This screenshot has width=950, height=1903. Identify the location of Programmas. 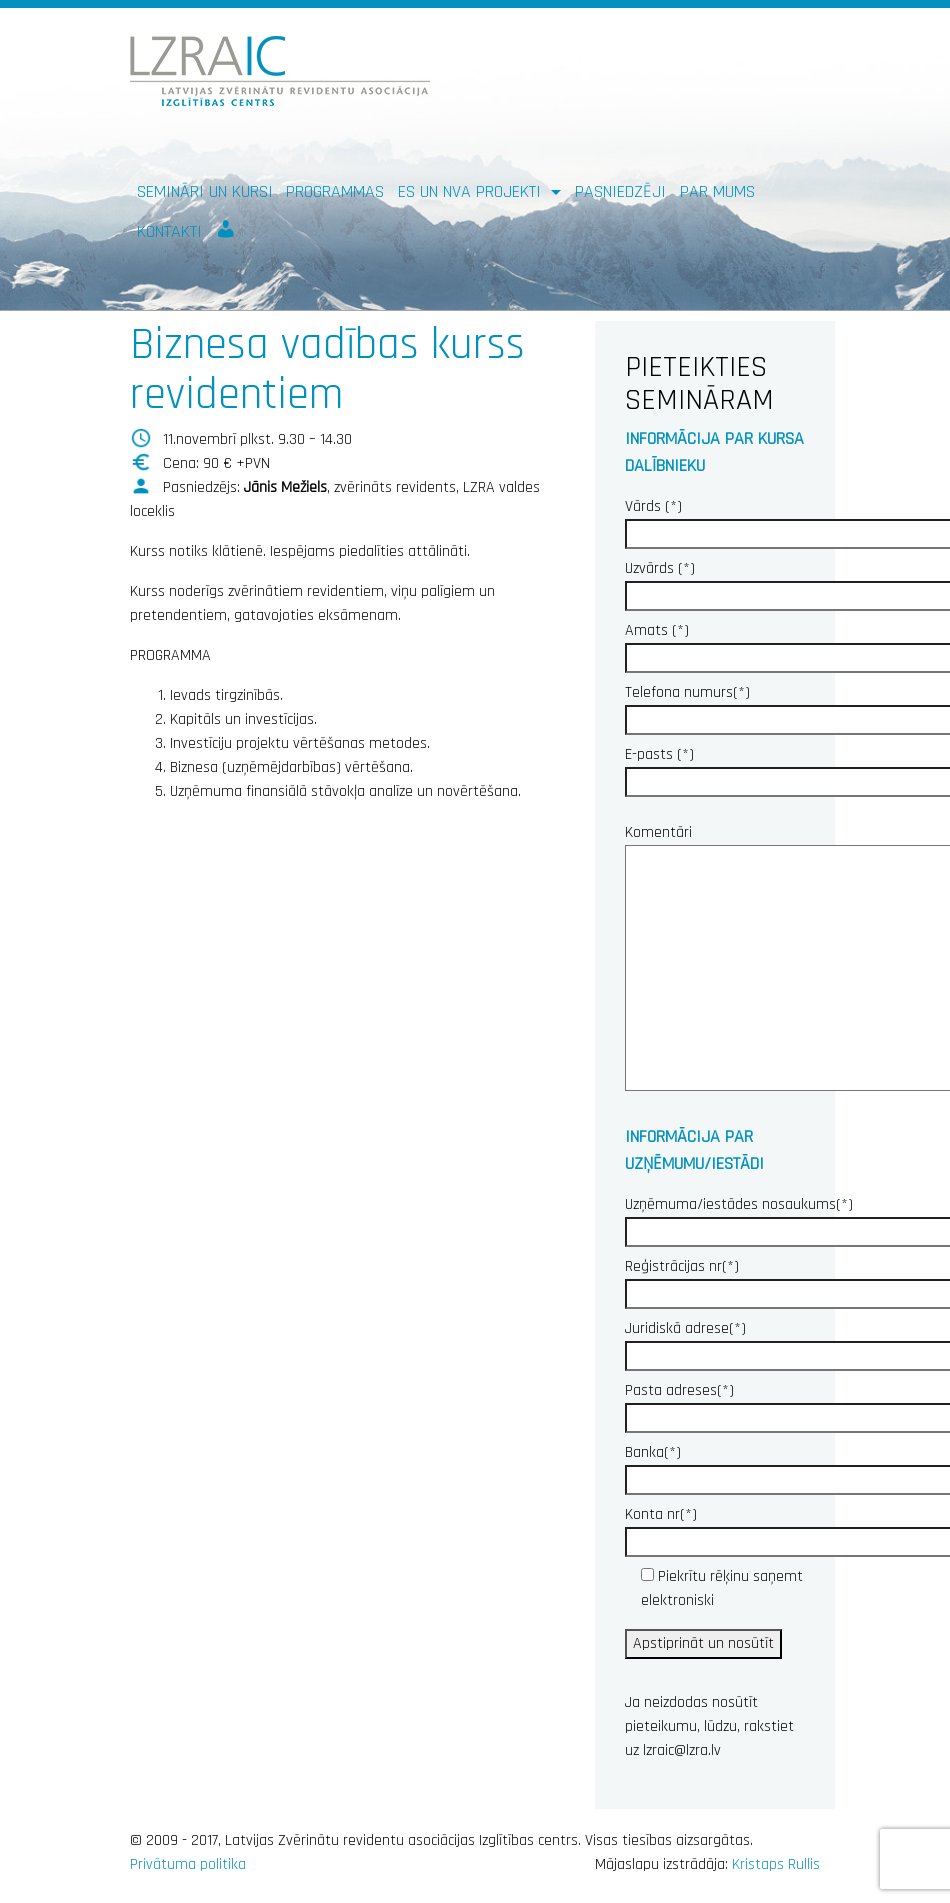
(335, 191).